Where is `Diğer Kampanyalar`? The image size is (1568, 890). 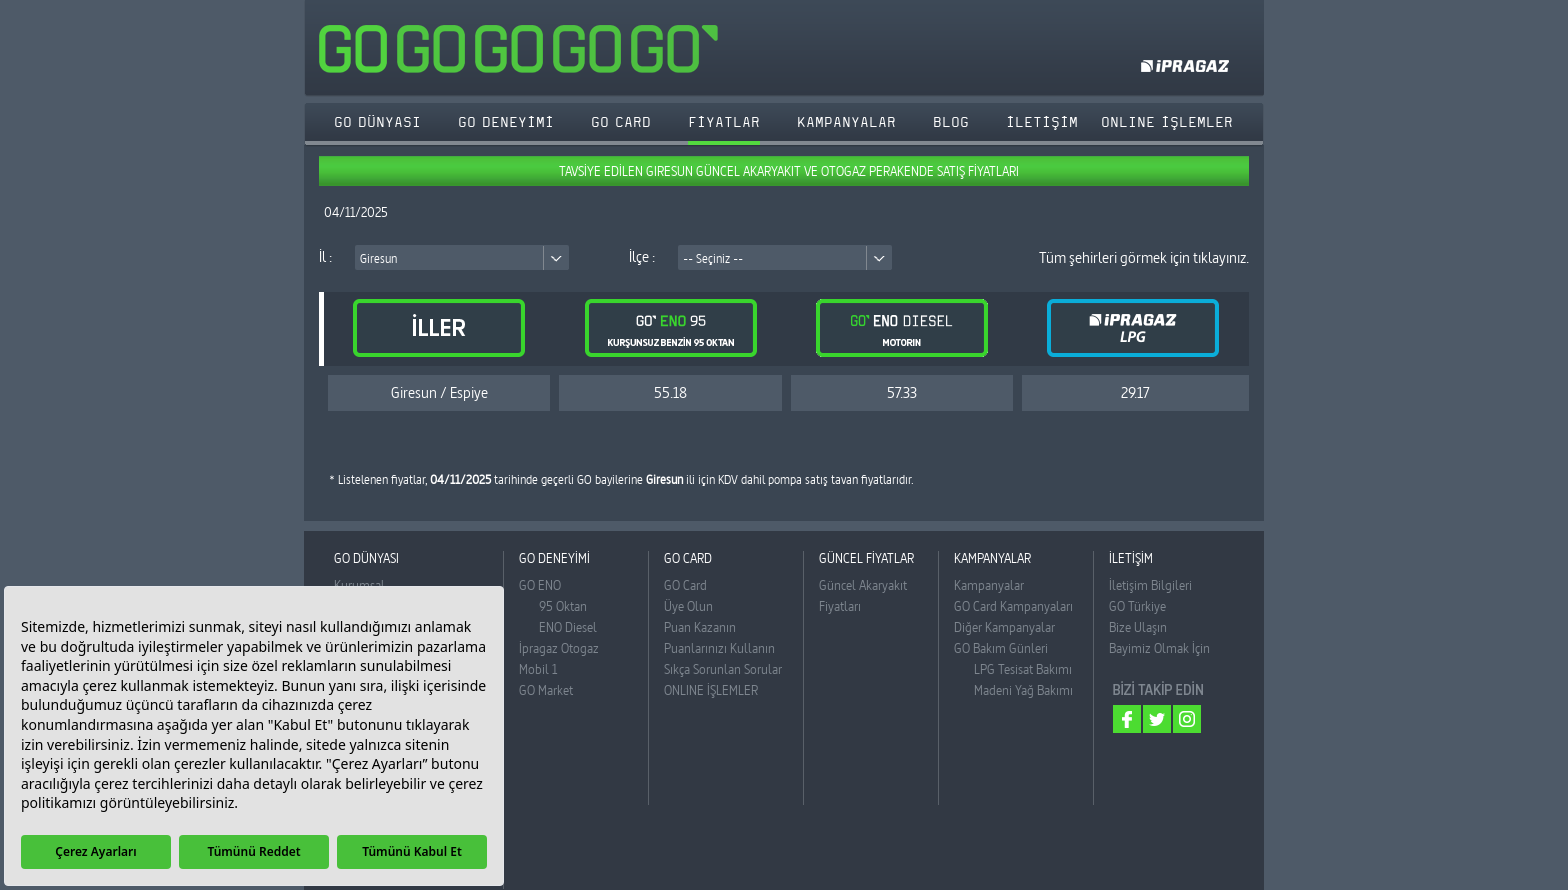
Diğer Kampanyalar is located at coordinates (1004, 627).